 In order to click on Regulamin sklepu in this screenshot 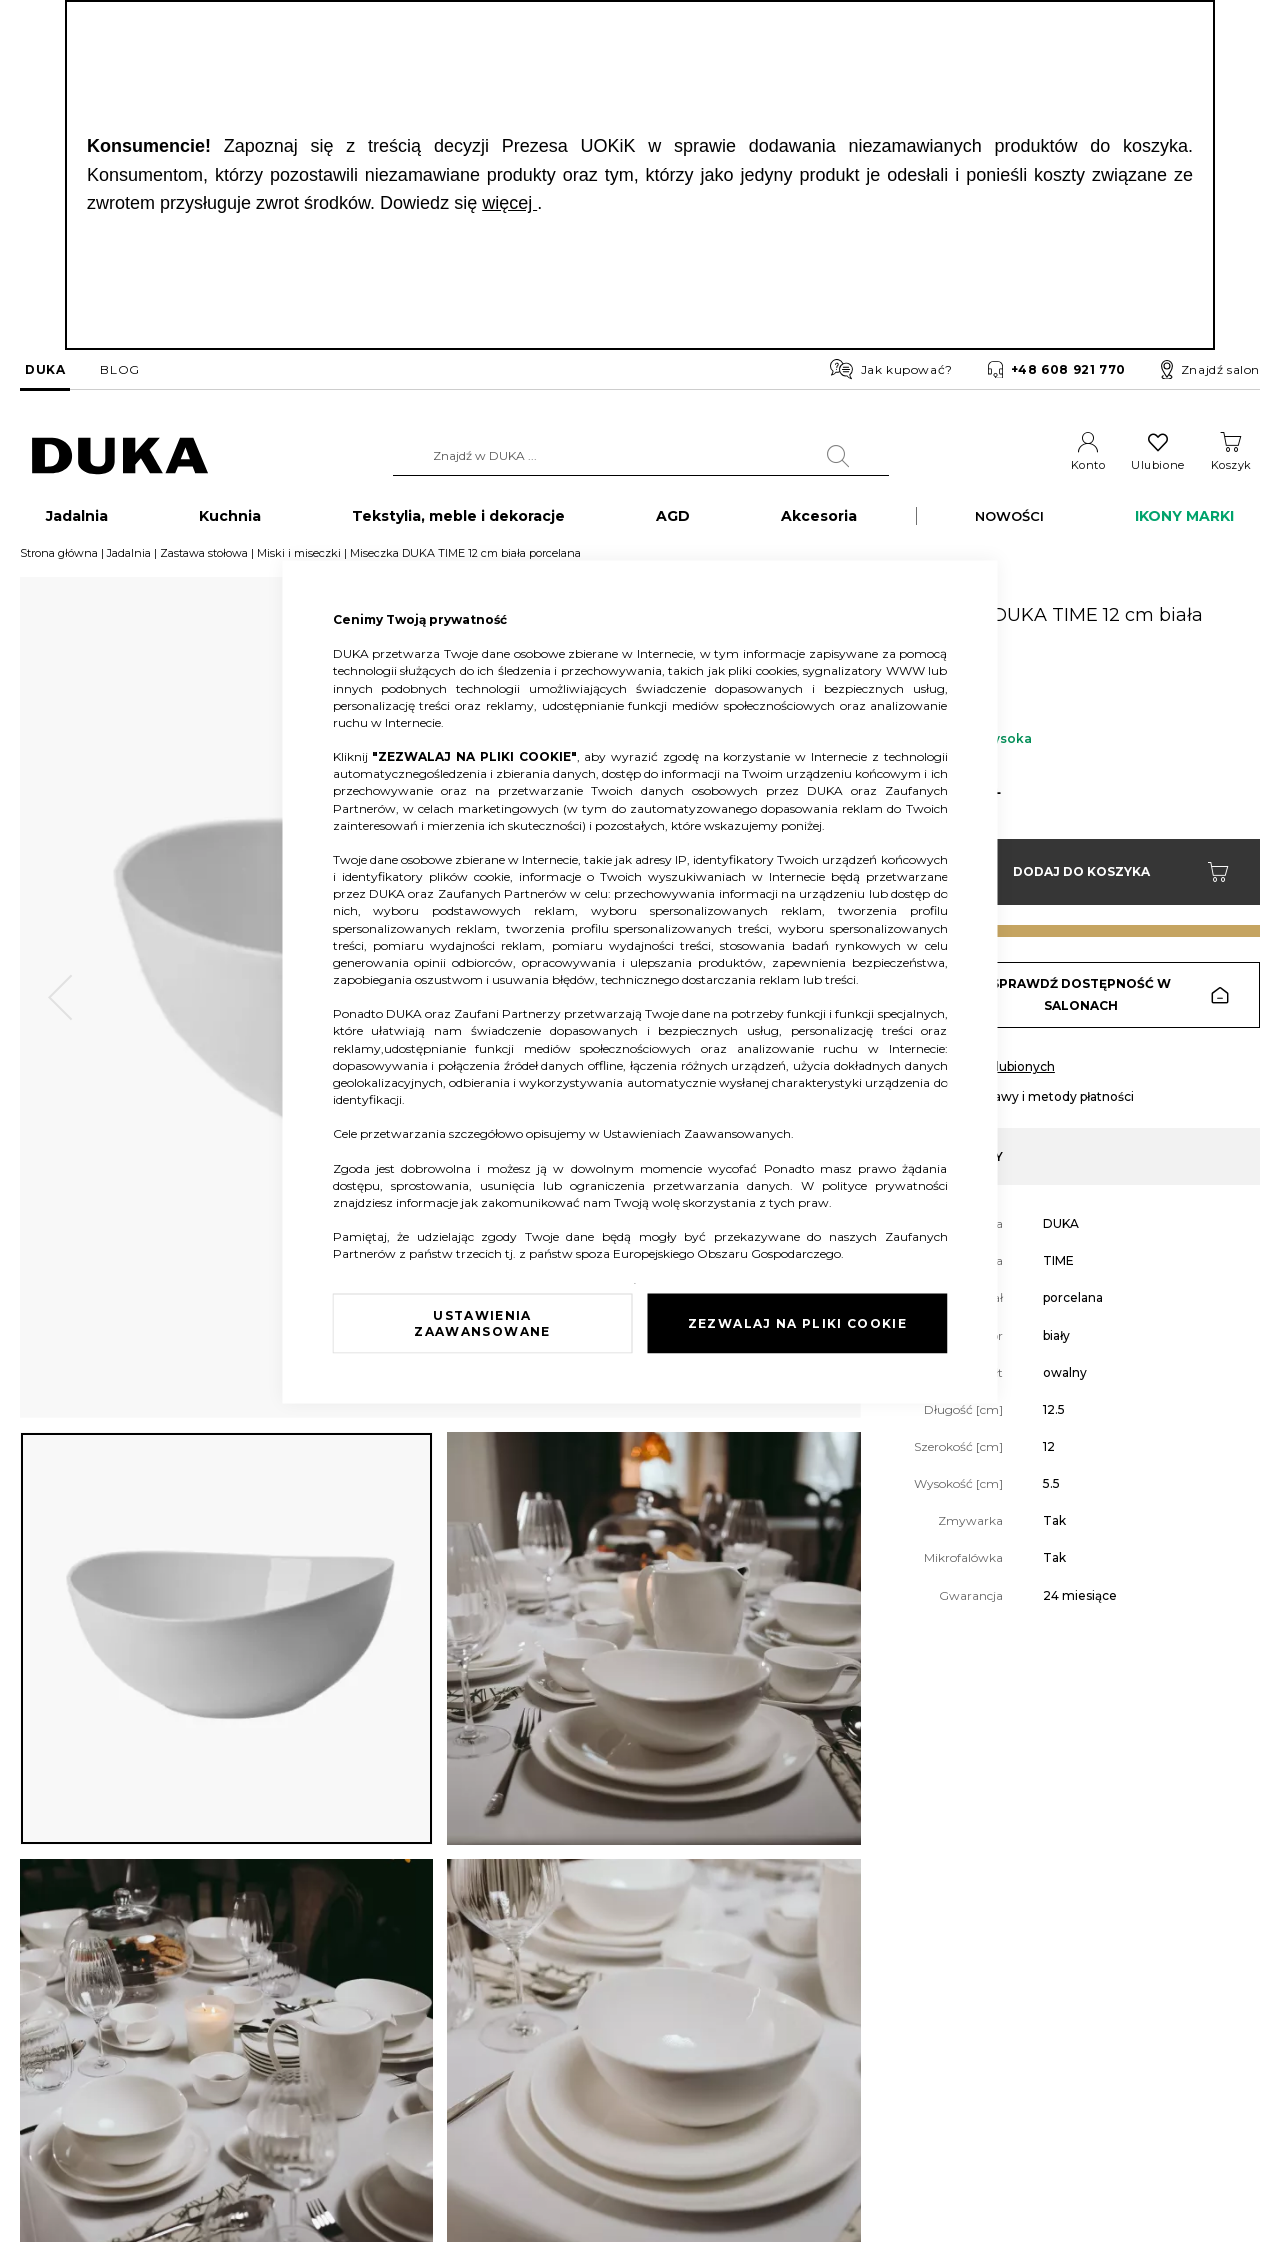, I will do `click(819, 2004)`.